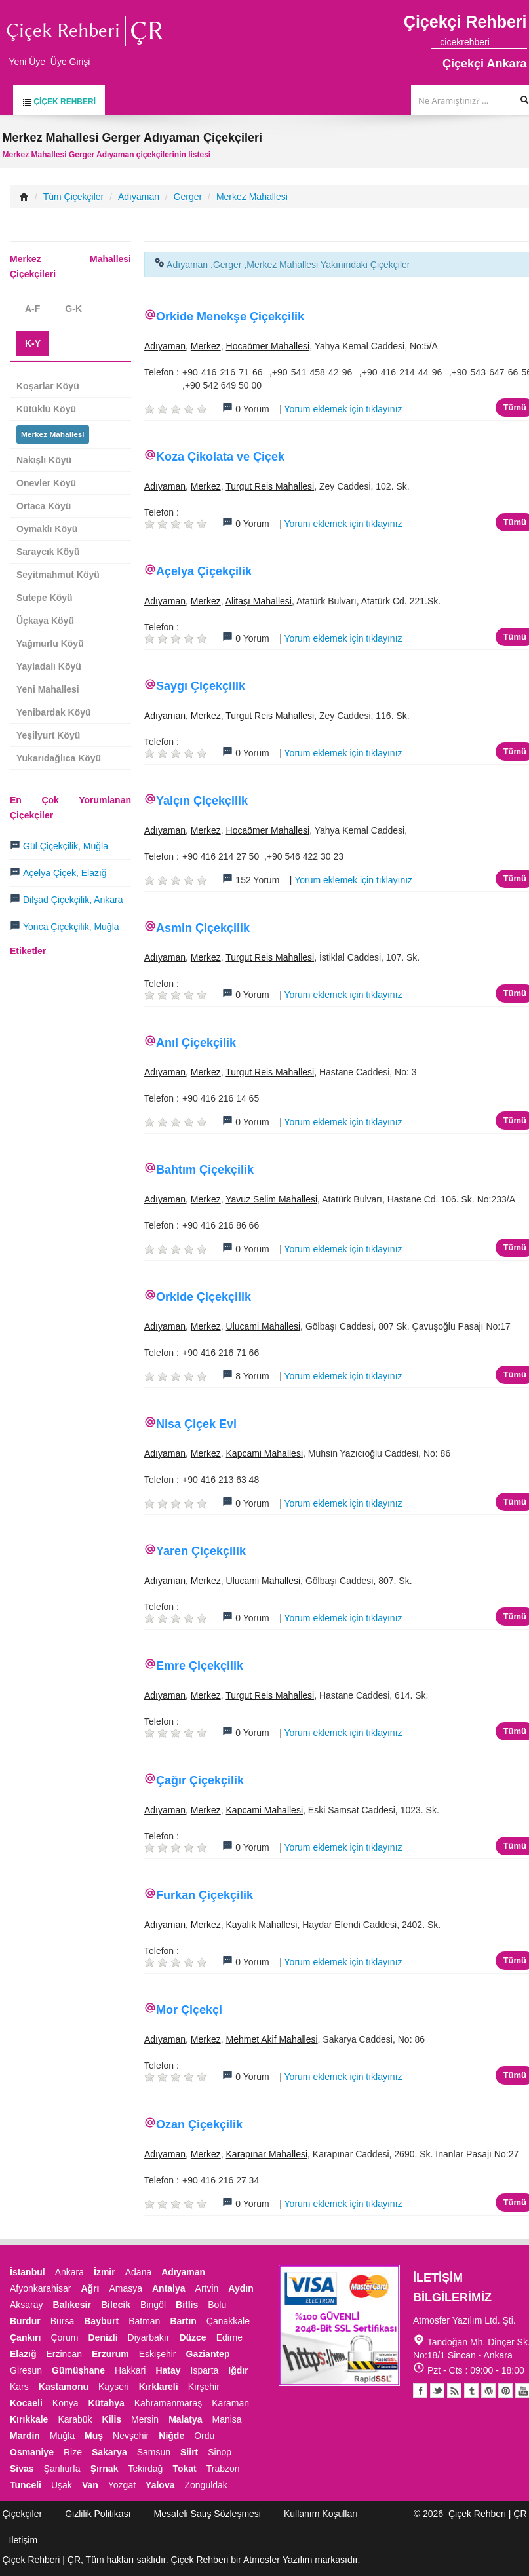 The height and width of the screenshot is (2576, 529). I want to click on Aksaray, so click(26, 2304).